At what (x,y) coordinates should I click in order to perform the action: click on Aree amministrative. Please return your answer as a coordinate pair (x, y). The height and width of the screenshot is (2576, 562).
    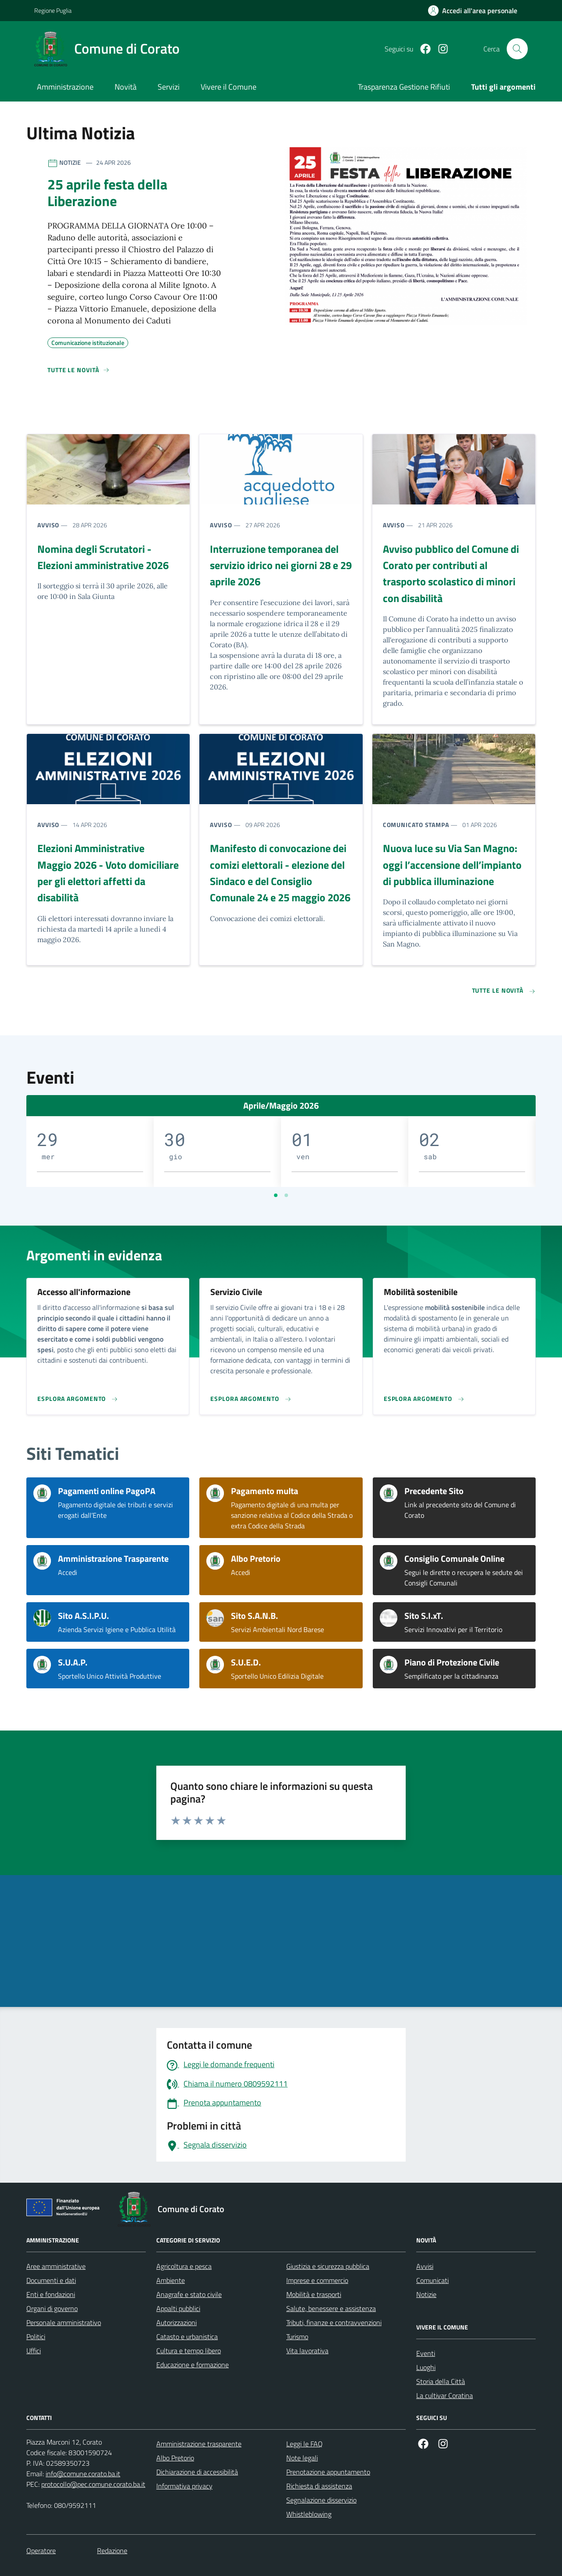
    Looking at the image, I should click on (56, 2266).